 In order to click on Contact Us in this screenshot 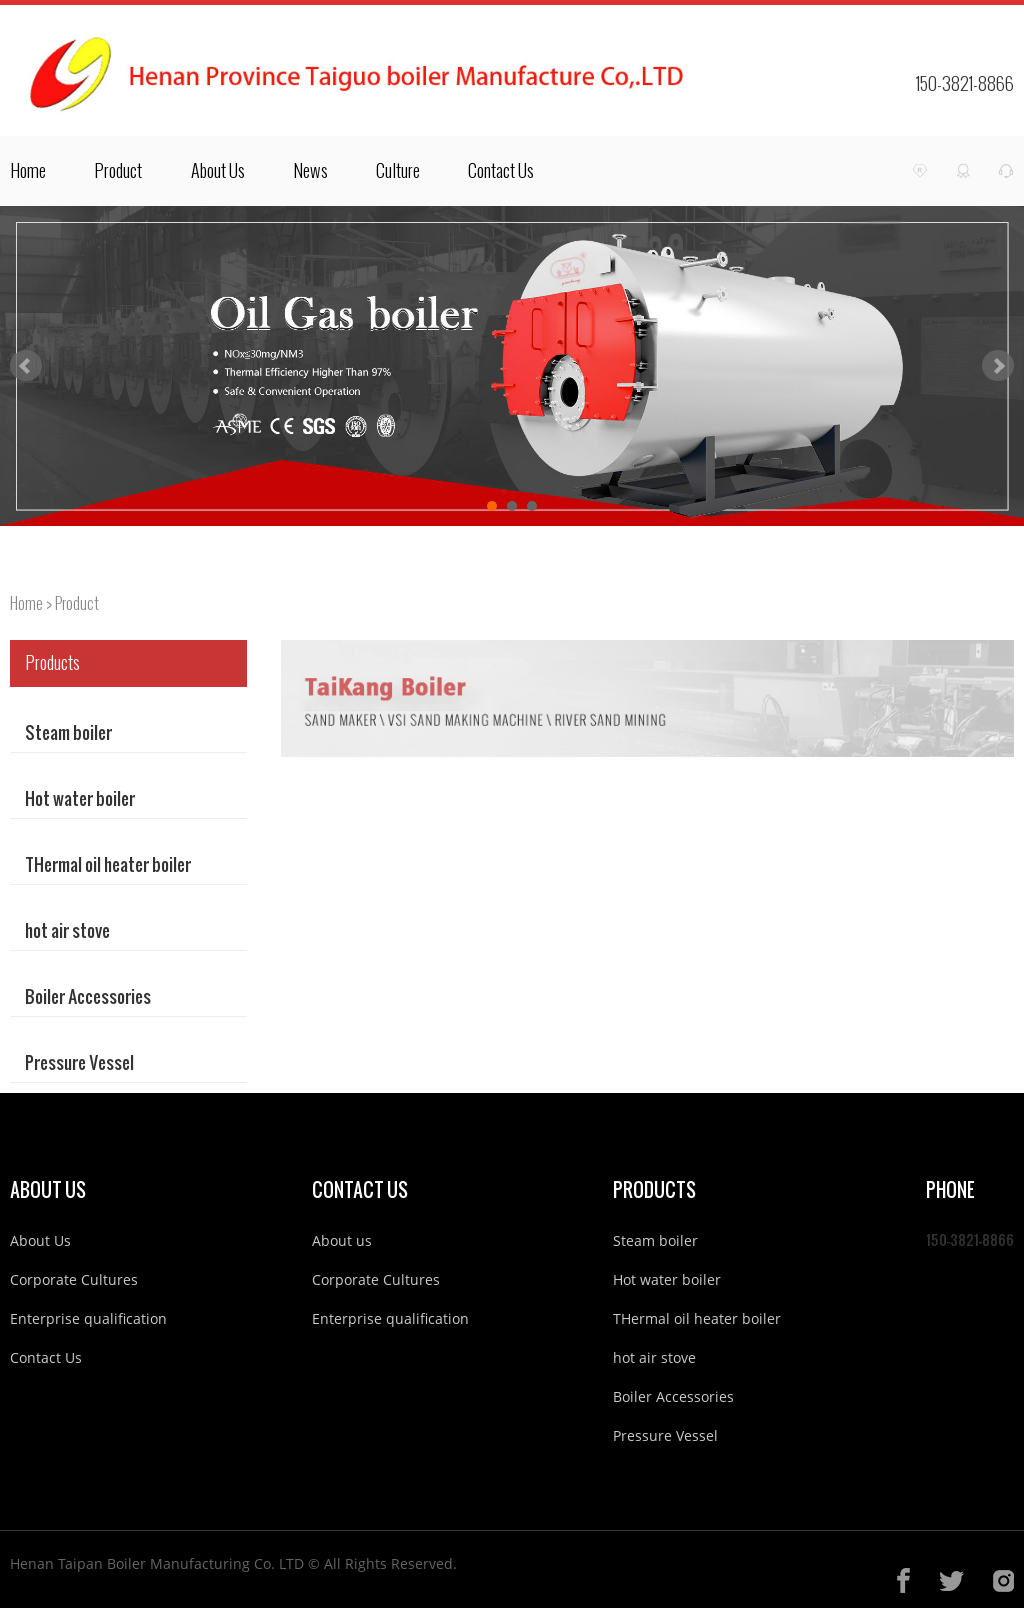, I will do `click(501, 171)`.